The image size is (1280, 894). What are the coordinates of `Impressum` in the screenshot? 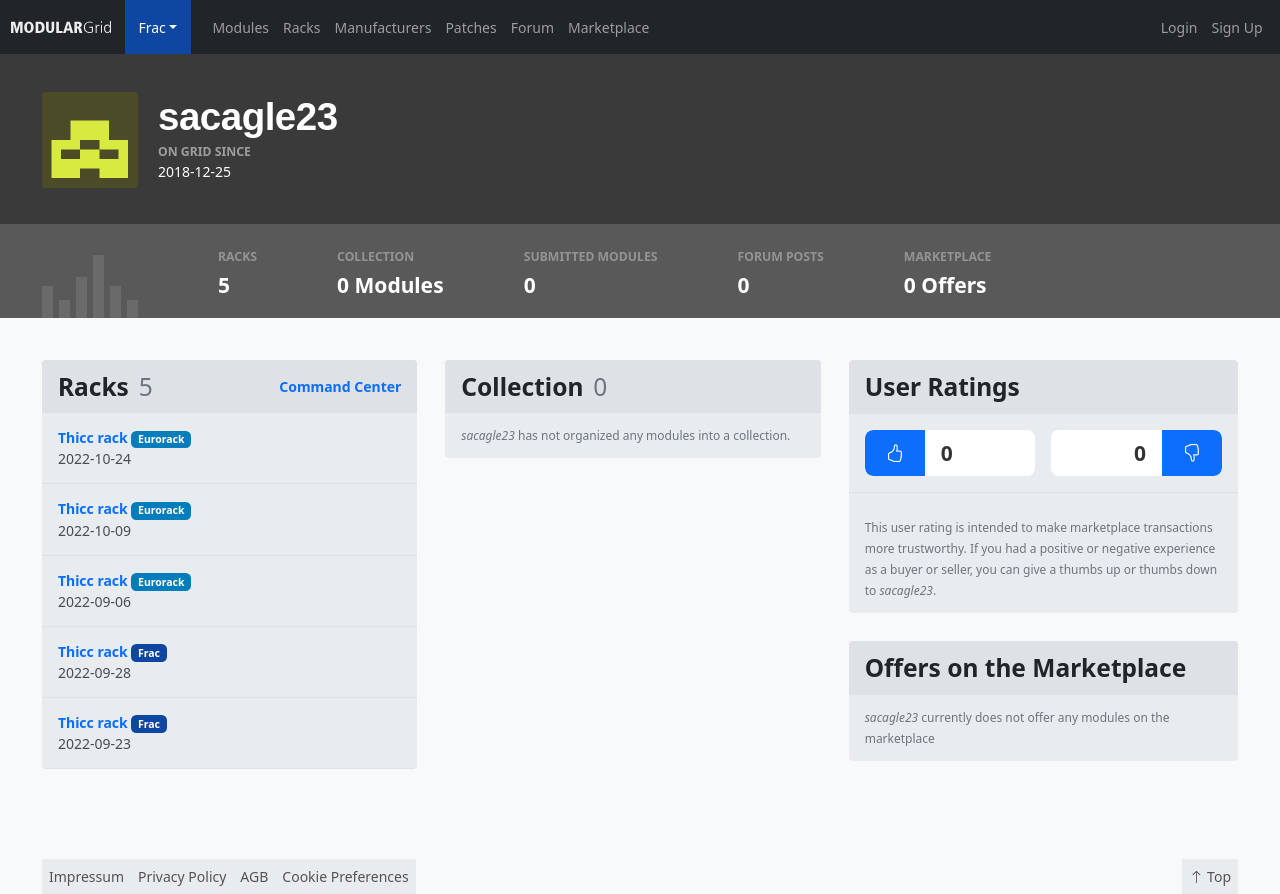 It's located at (86, 876).